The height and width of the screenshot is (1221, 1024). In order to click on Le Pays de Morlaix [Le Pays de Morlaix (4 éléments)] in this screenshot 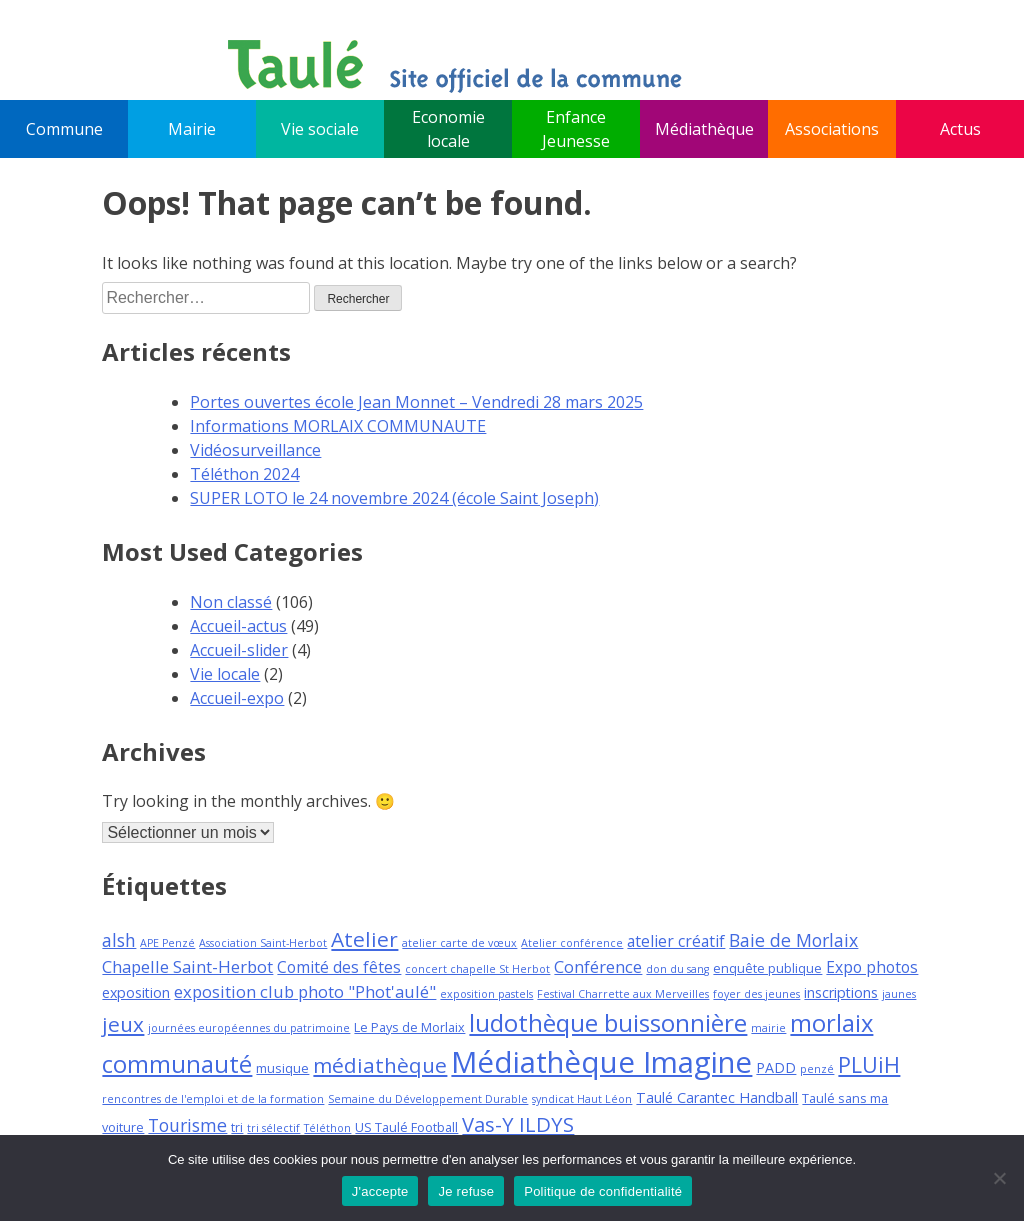, I will do `click(409, 1027)`.